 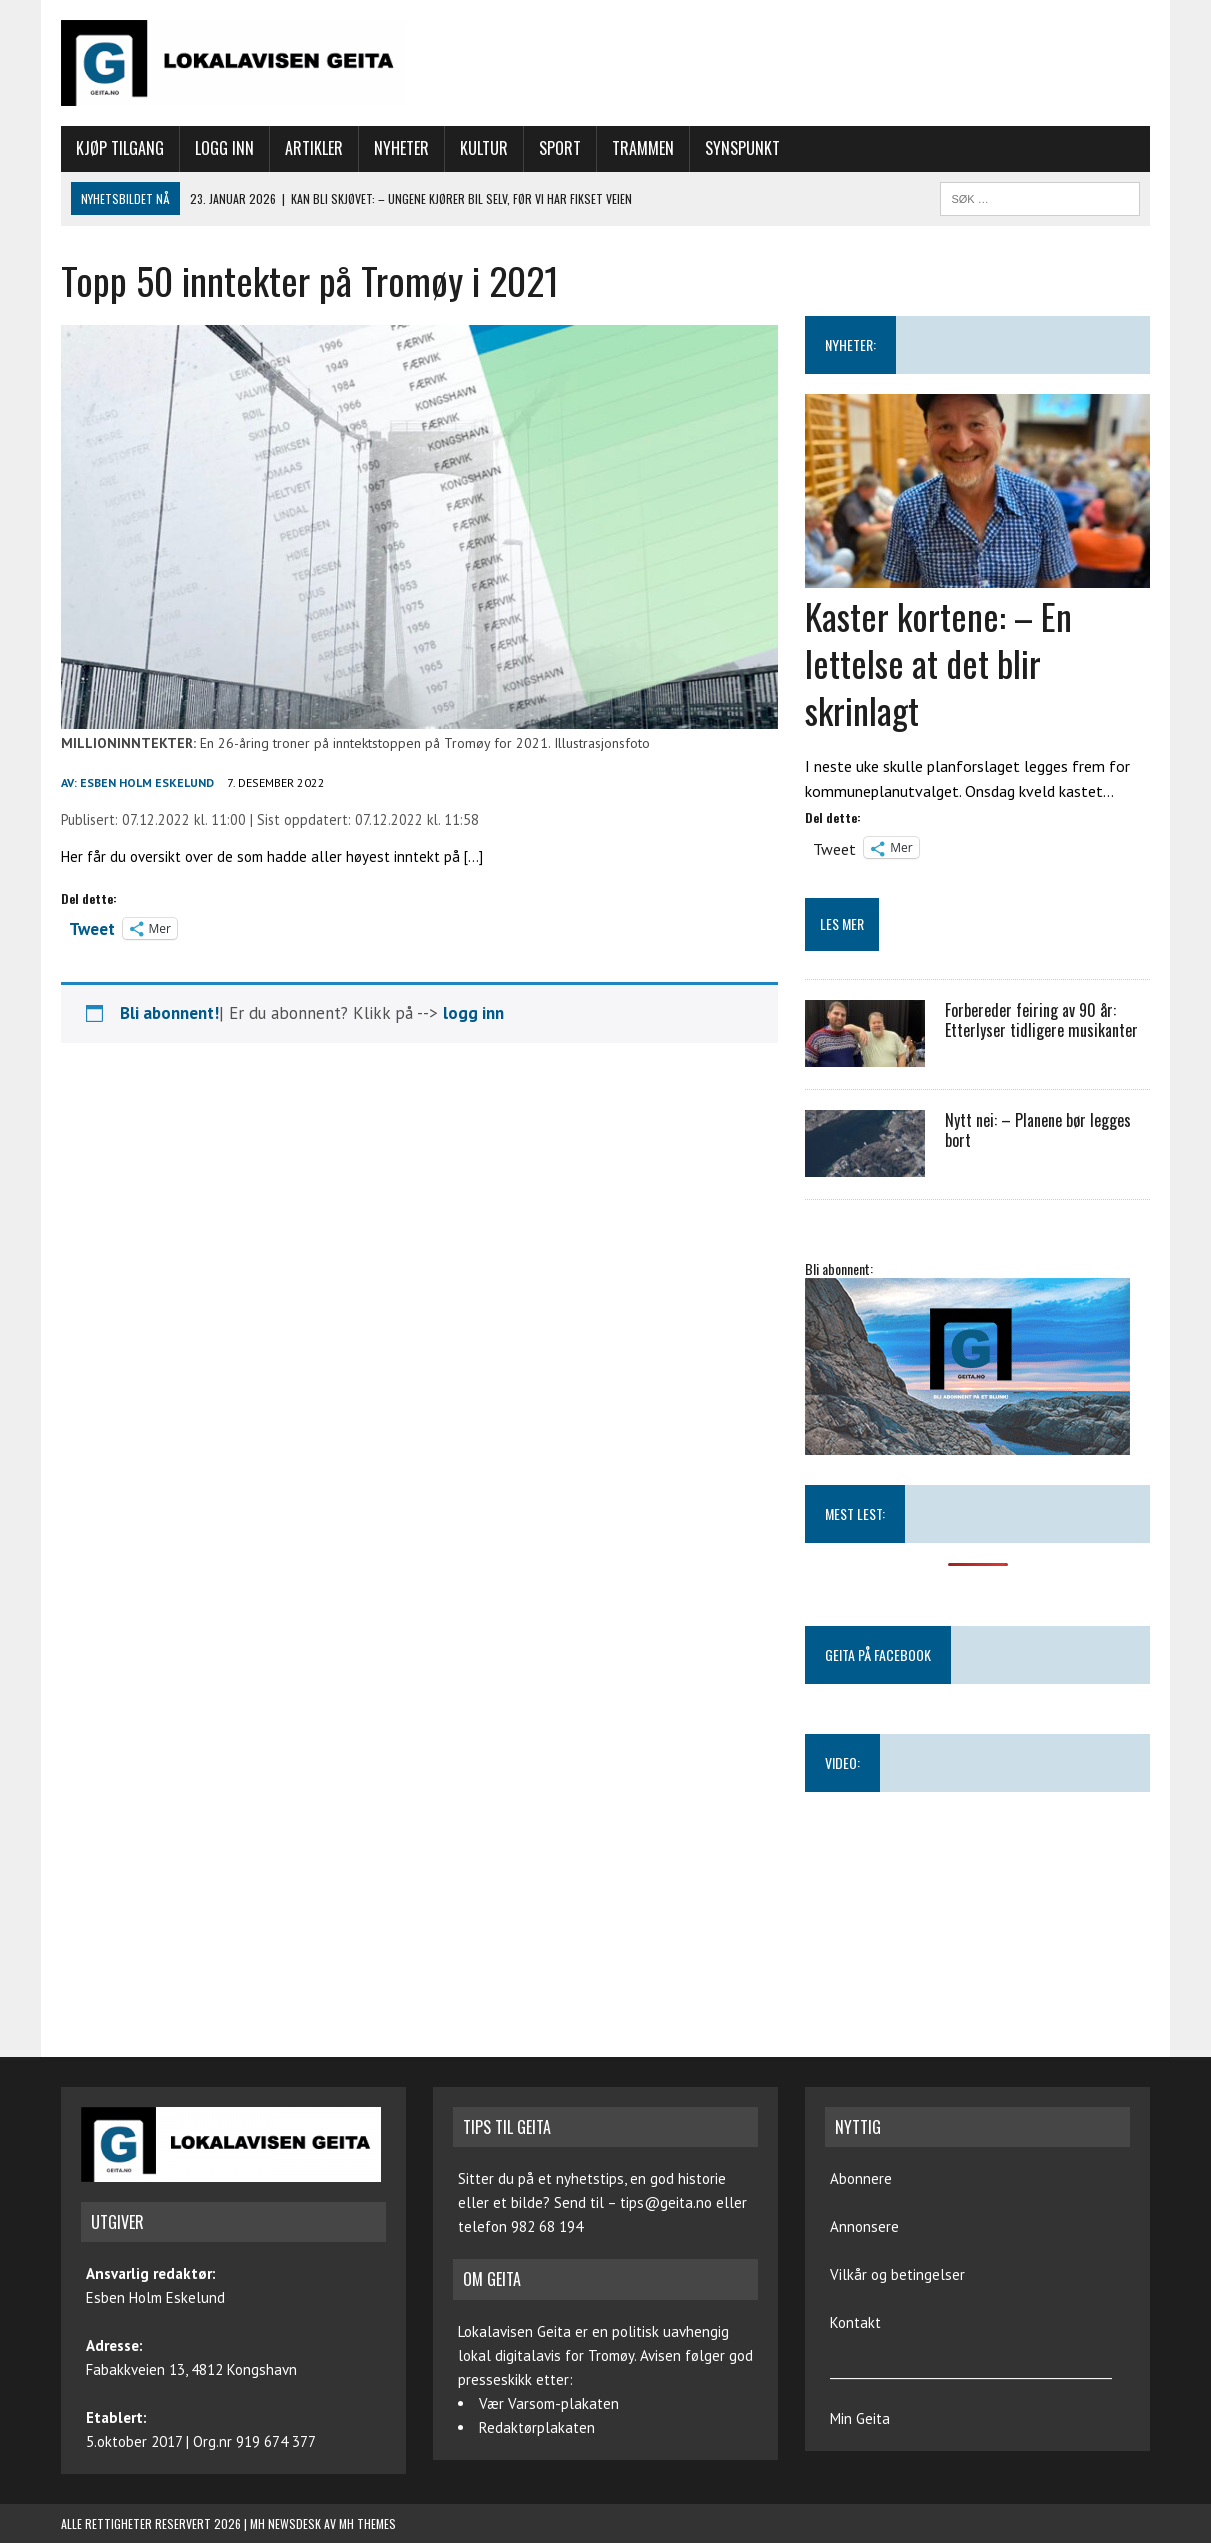 I want to click on Vær Varsom-plakaten, so click(x=549, y=2403).